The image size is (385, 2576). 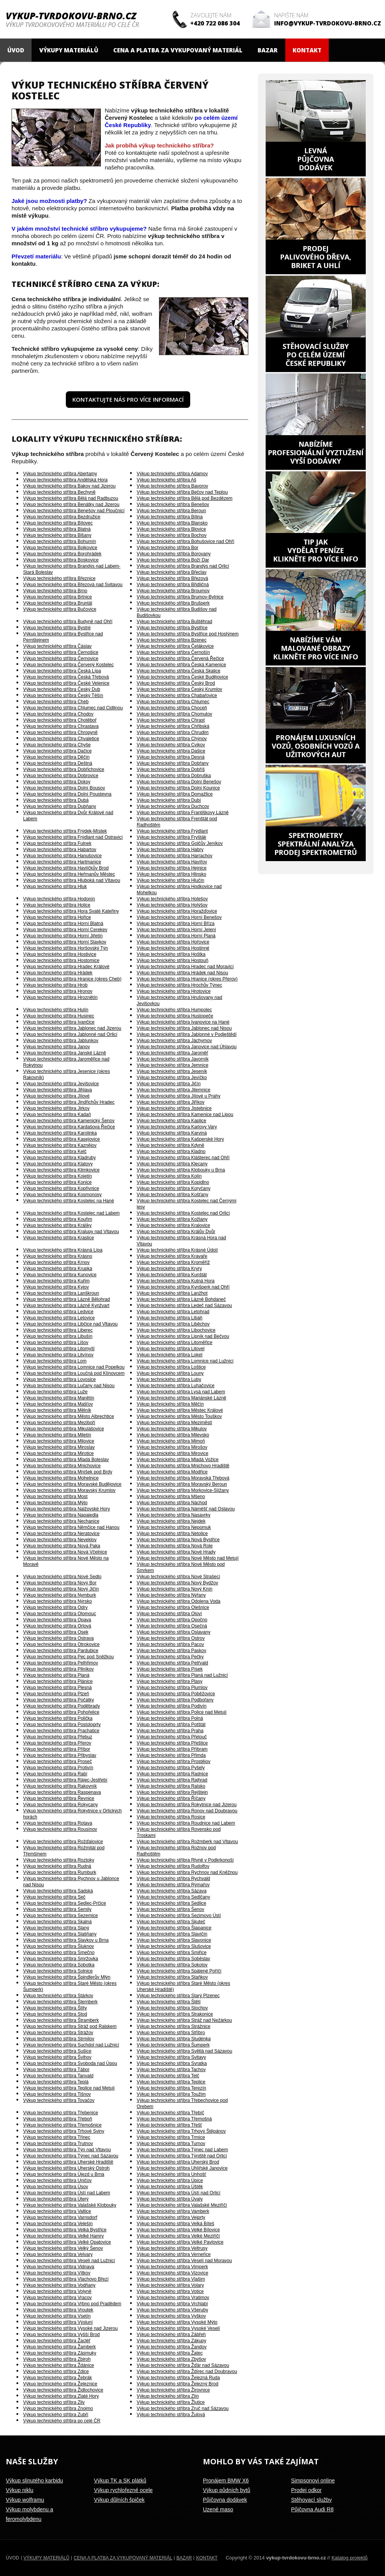 I want to click on Výkup technického stříbra Bohušovice nad Ohří, so click(x=185, y=541).